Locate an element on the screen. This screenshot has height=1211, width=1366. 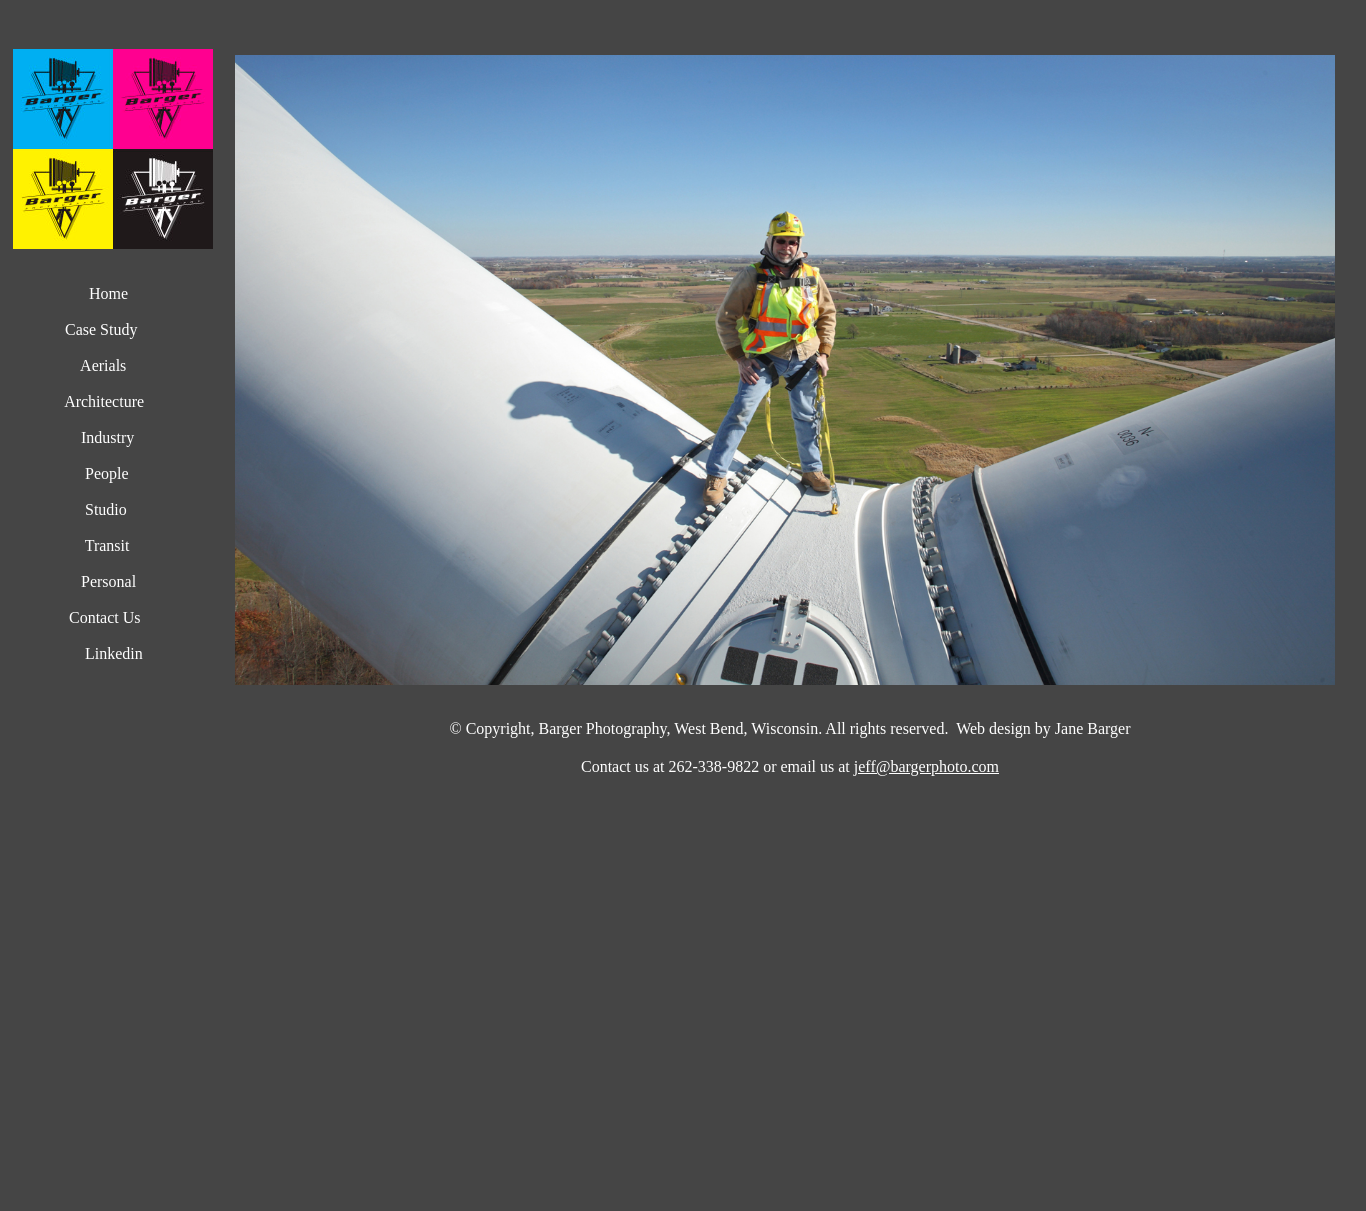
Home is located at coordinates (108, 293).